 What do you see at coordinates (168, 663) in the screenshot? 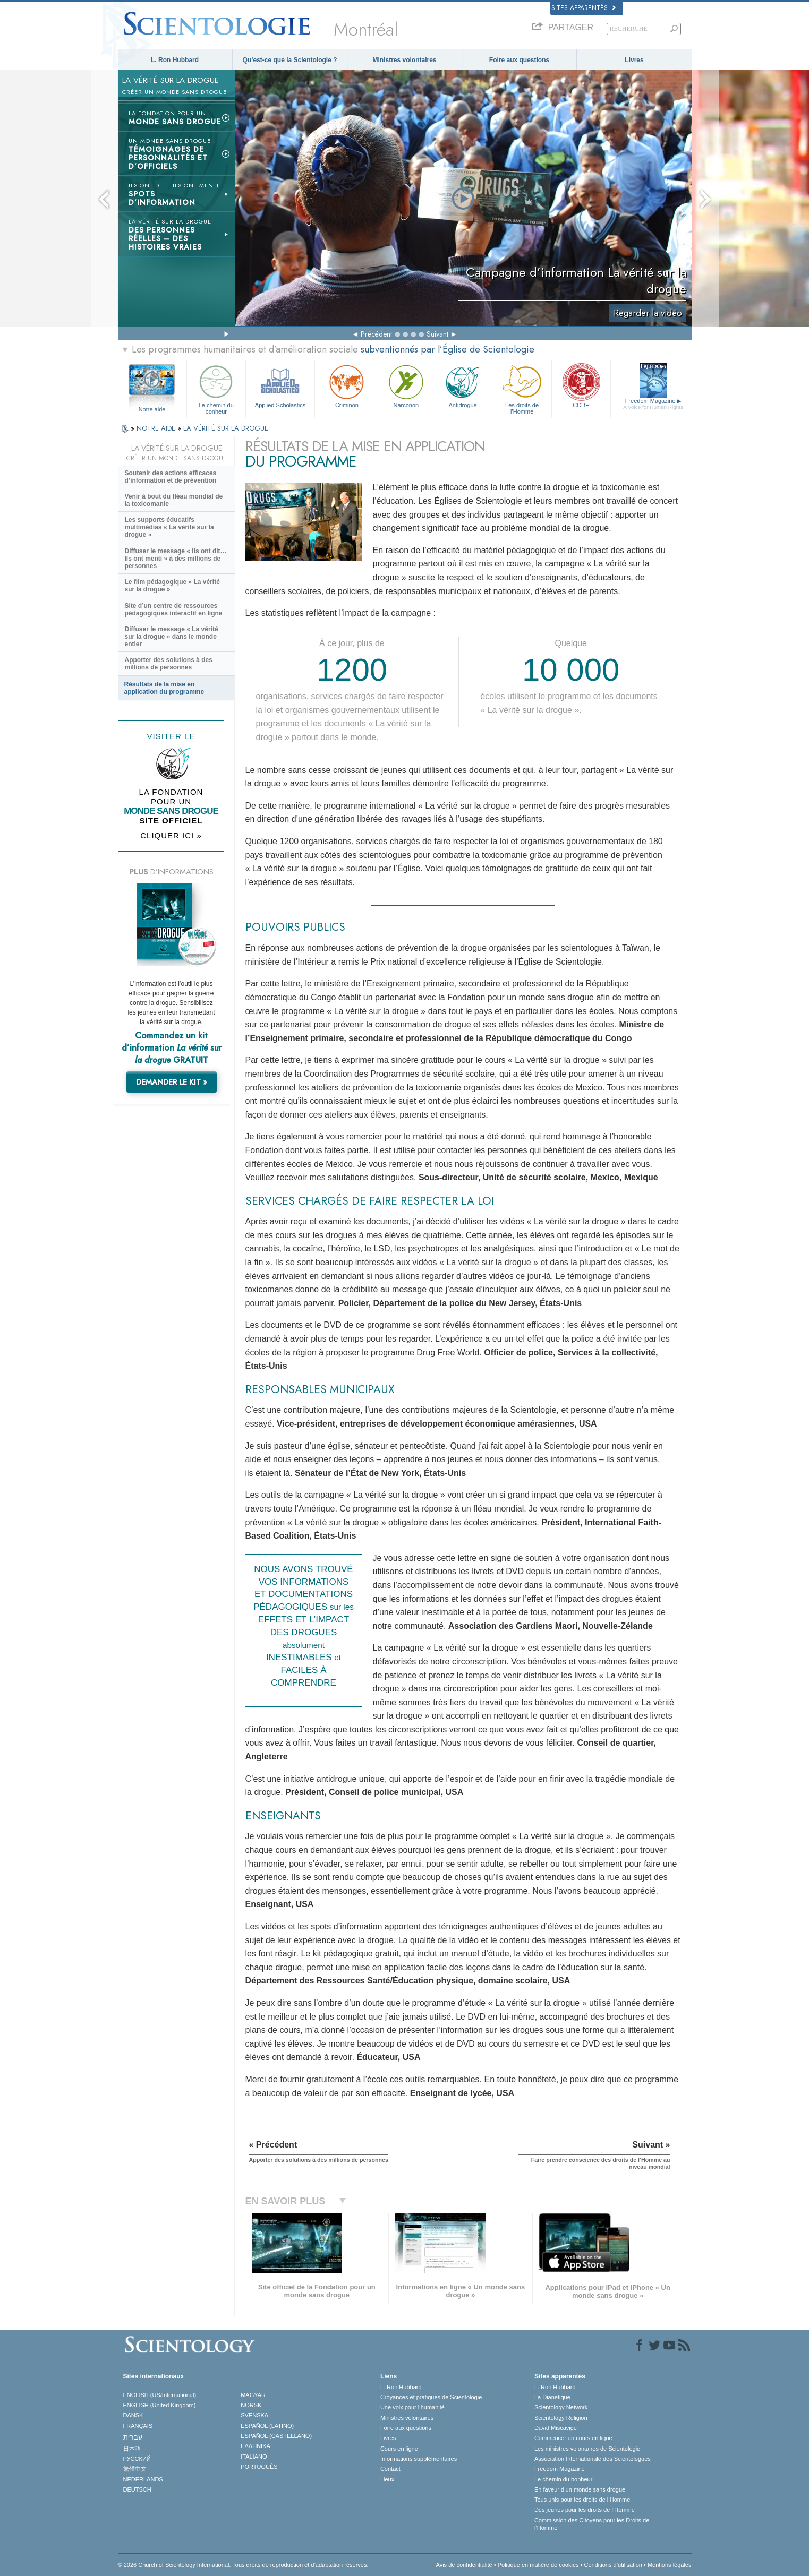
I see `Apporter des solutions à des millions de personnes` at bounding box center [168, 663].